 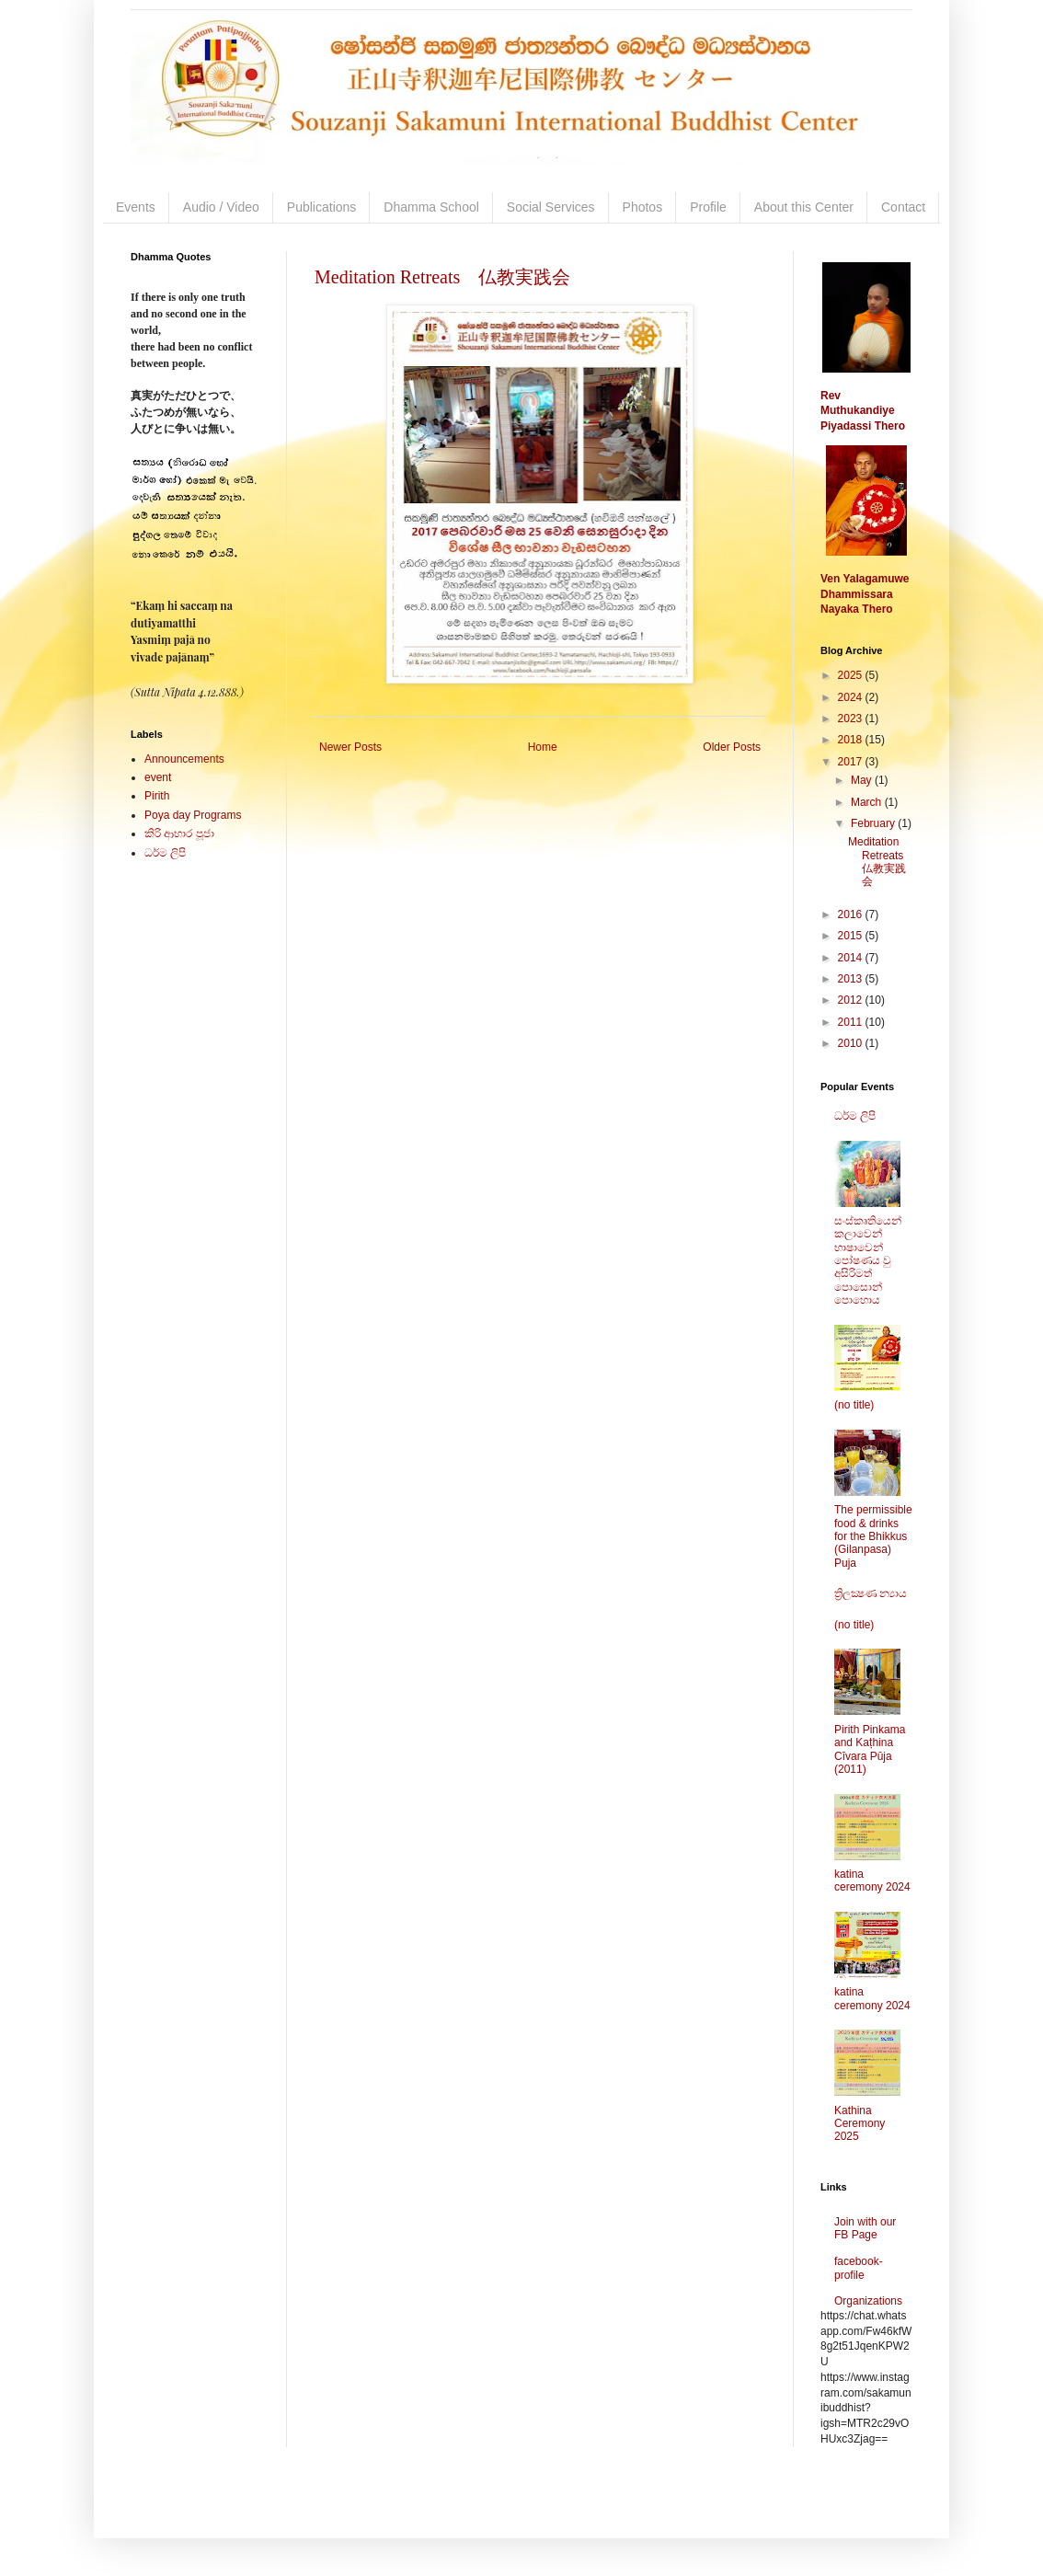 What do you see at coordinates (708, 207) in the screenshot?
I see `Profile` at bounding box center [708, 207].